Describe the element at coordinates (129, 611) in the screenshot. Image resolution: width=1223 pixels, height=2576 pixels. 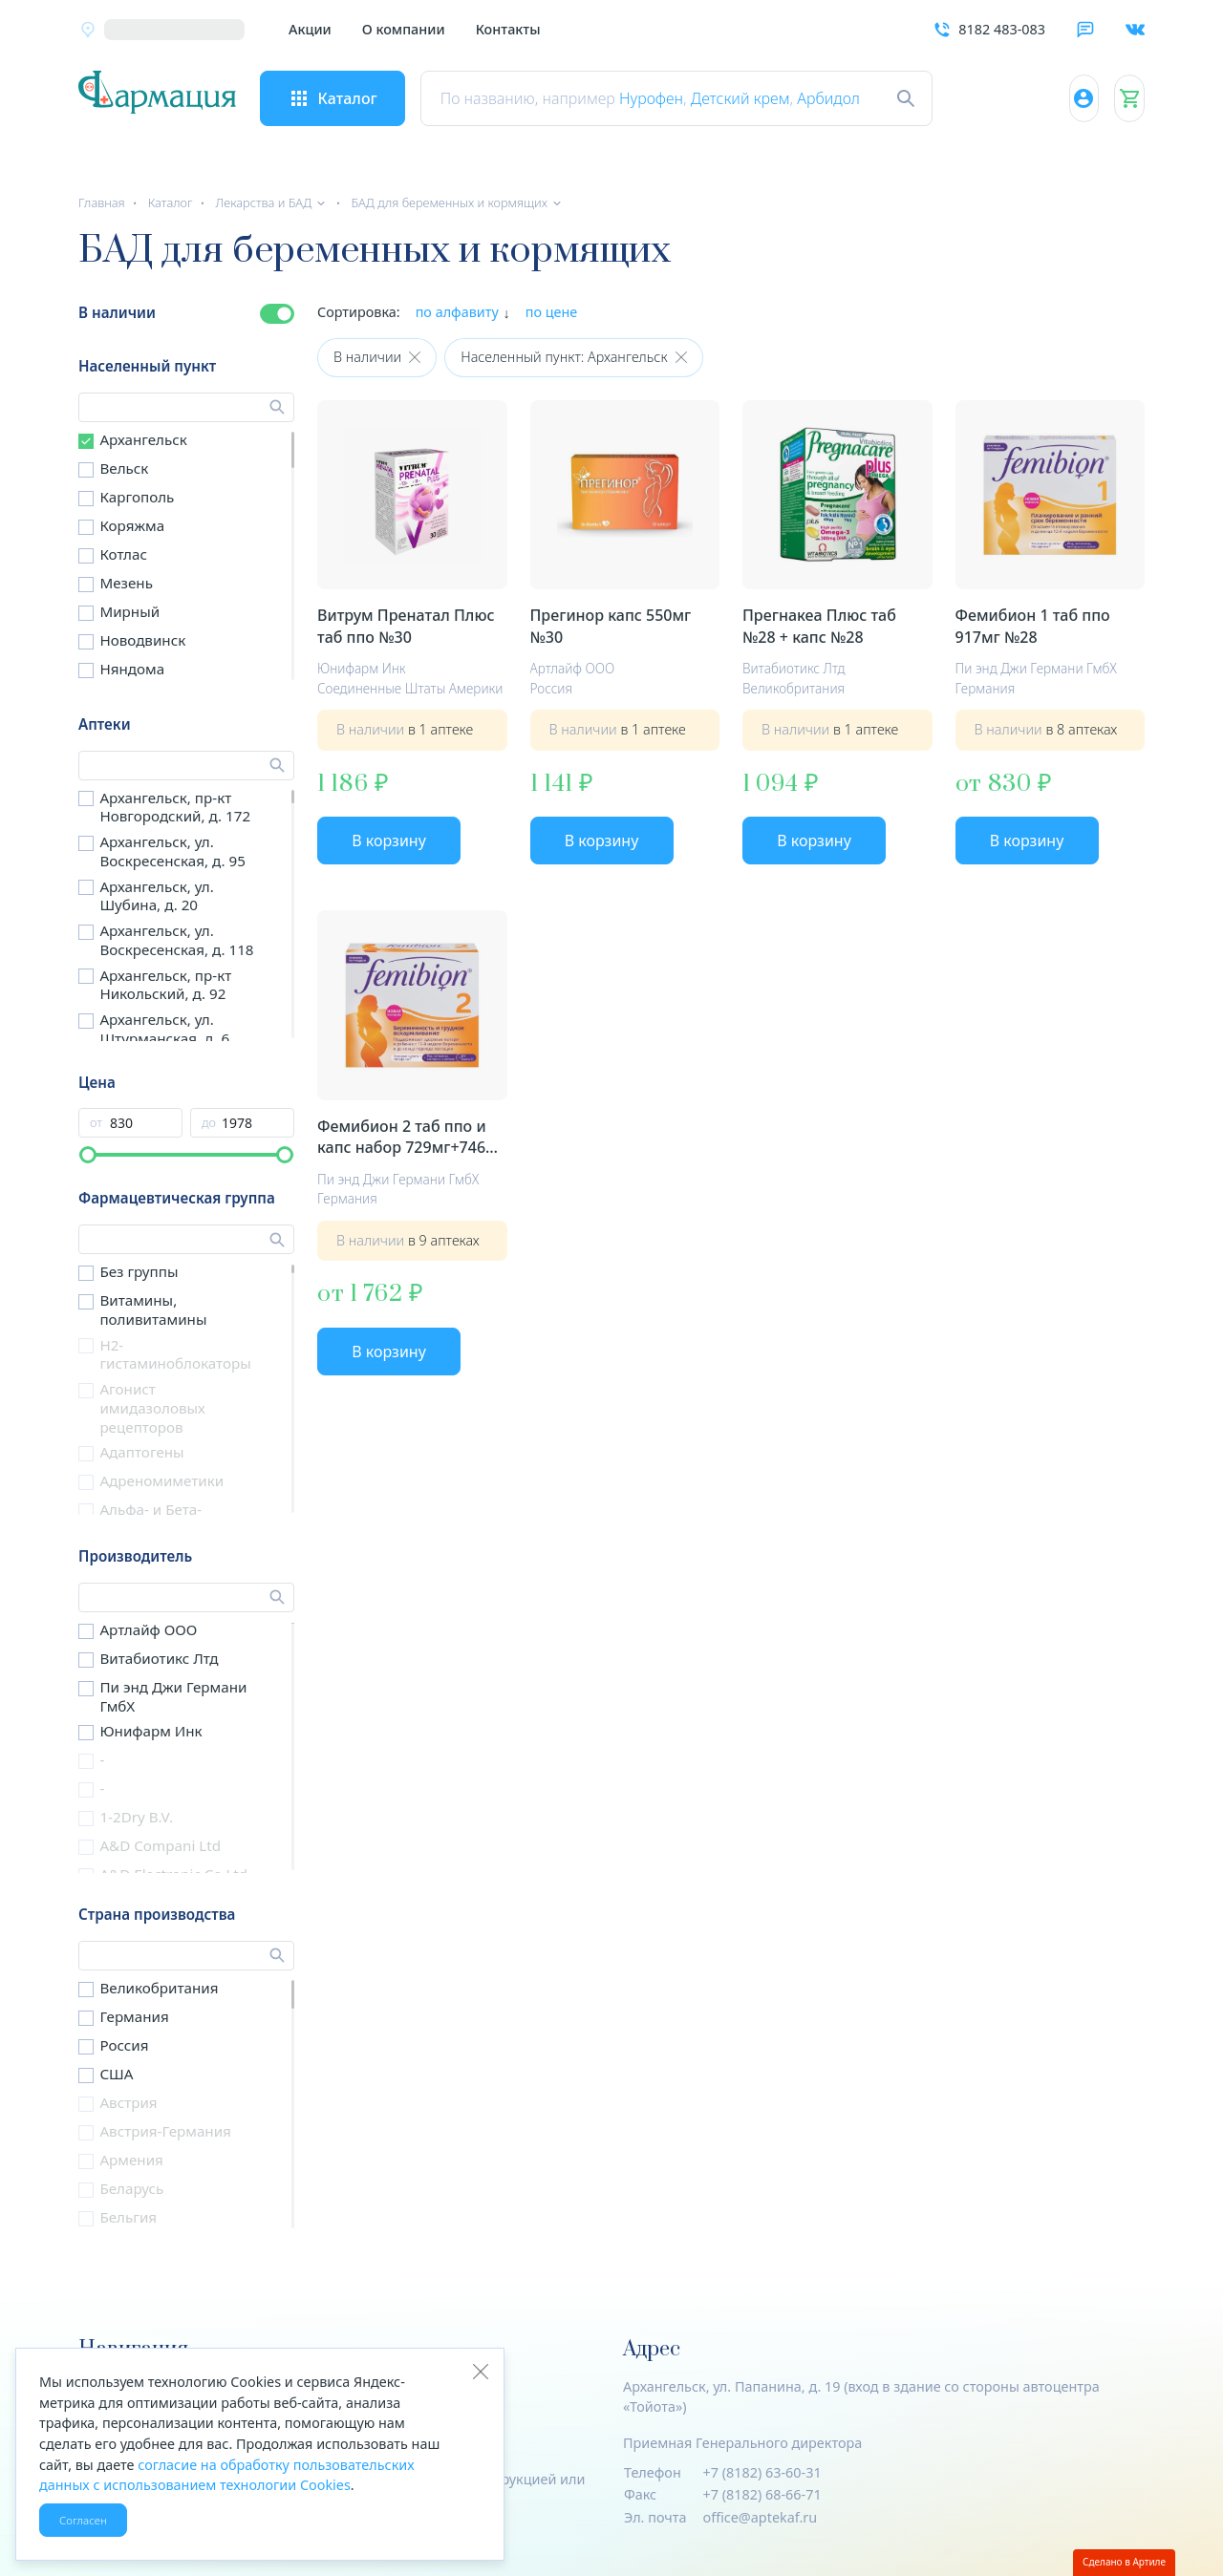
I see `Мирный` at that location.